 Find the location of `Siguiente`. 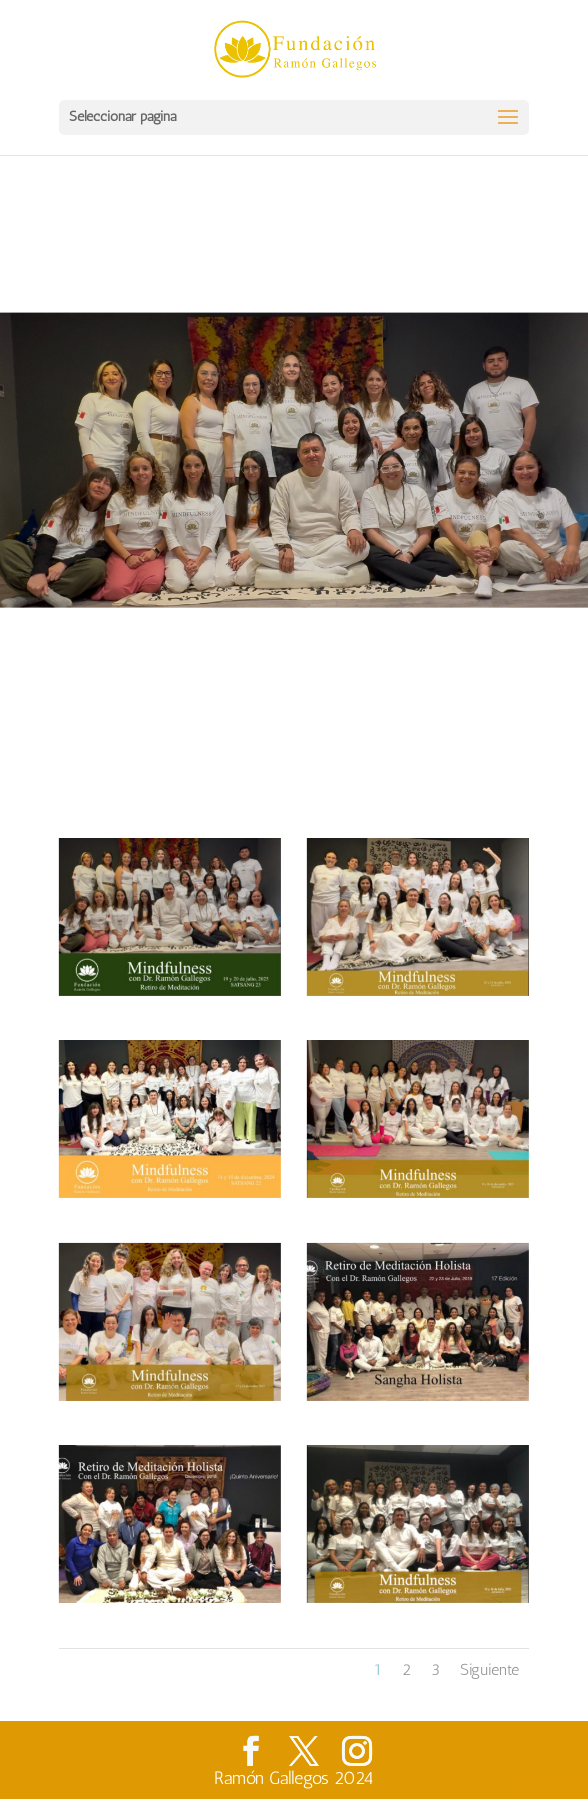

Siguiente is located at coordinates (489, 1669).